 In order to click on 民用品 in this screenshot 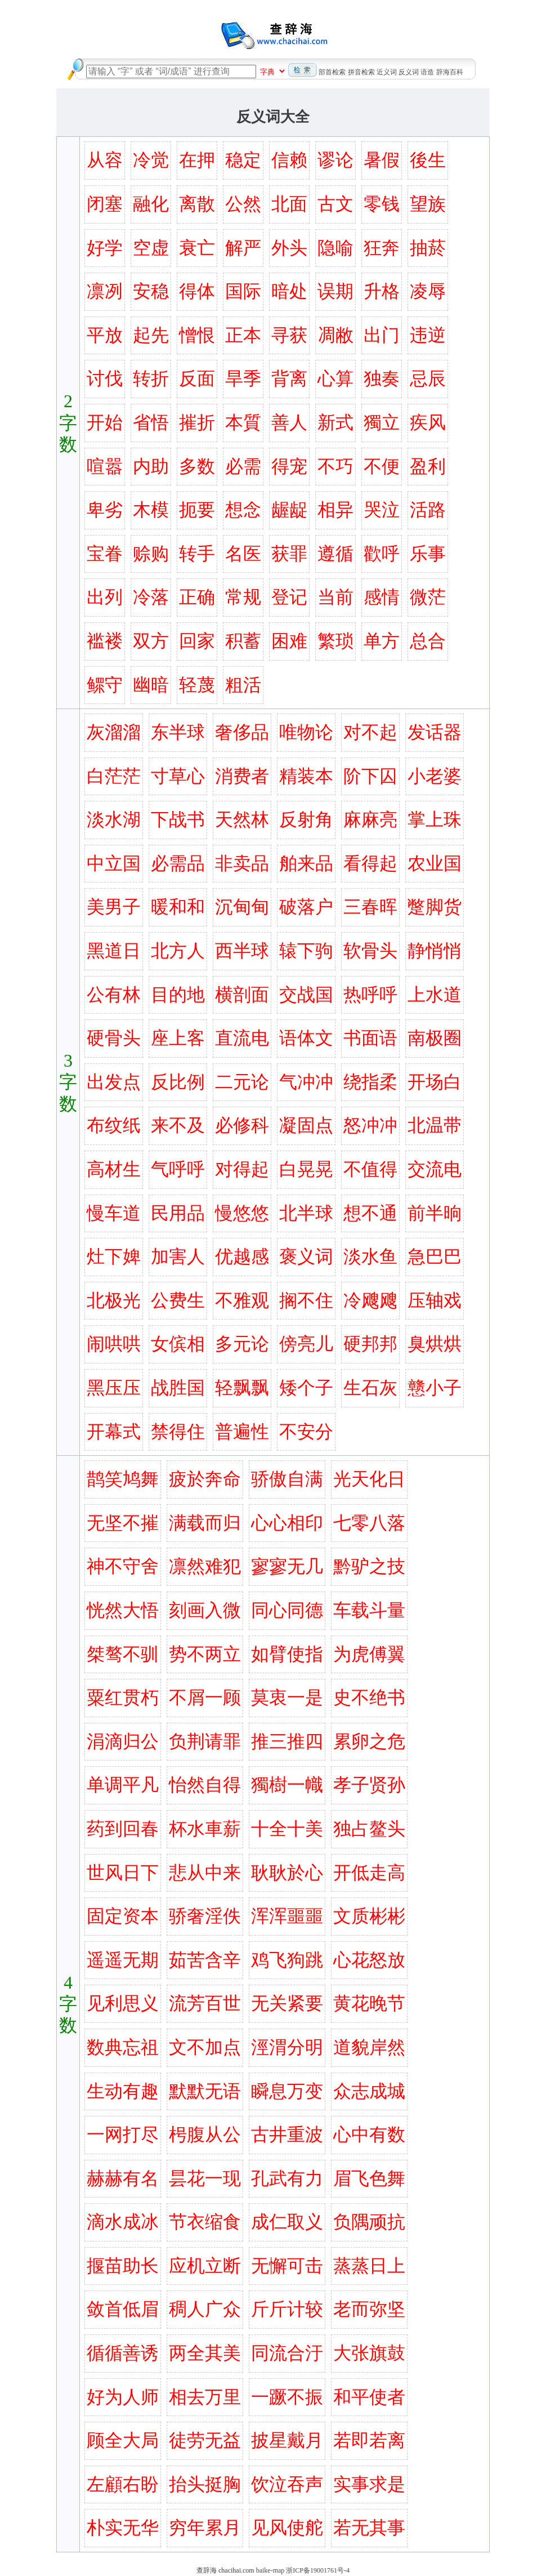, I will do `click(178, 1213)`.